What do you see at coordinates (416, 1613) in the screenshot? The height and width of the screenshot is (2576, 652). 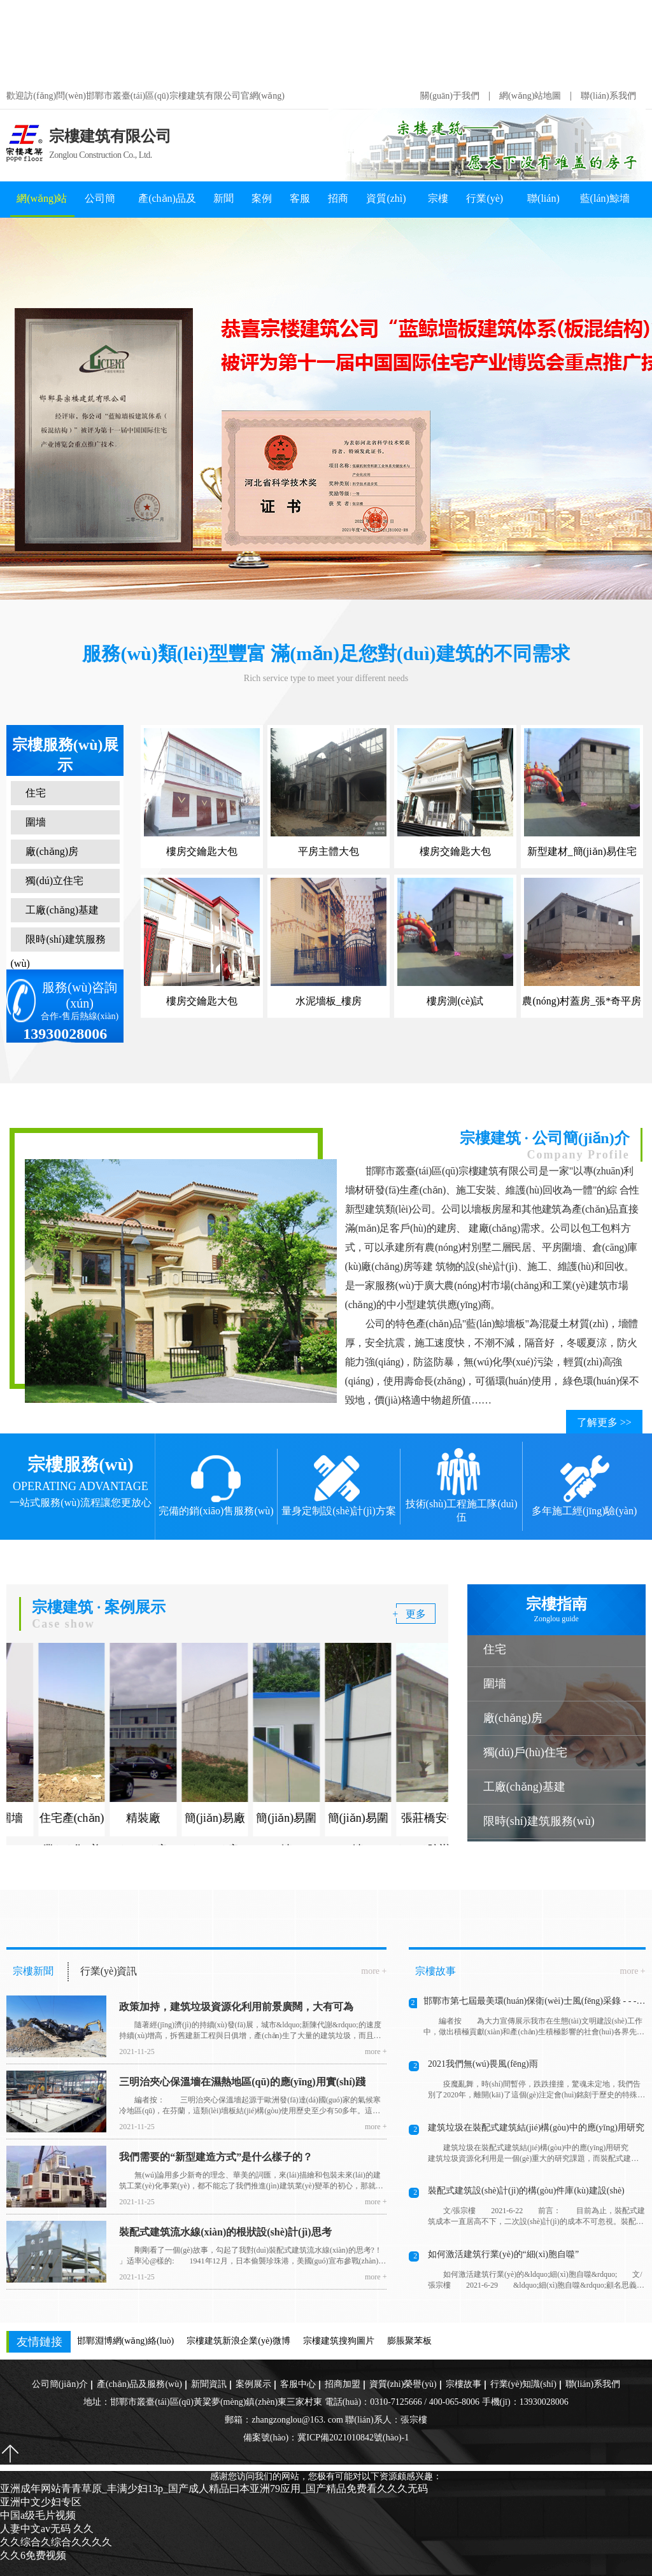 I see `更多` at bounding box center [416, 1613].